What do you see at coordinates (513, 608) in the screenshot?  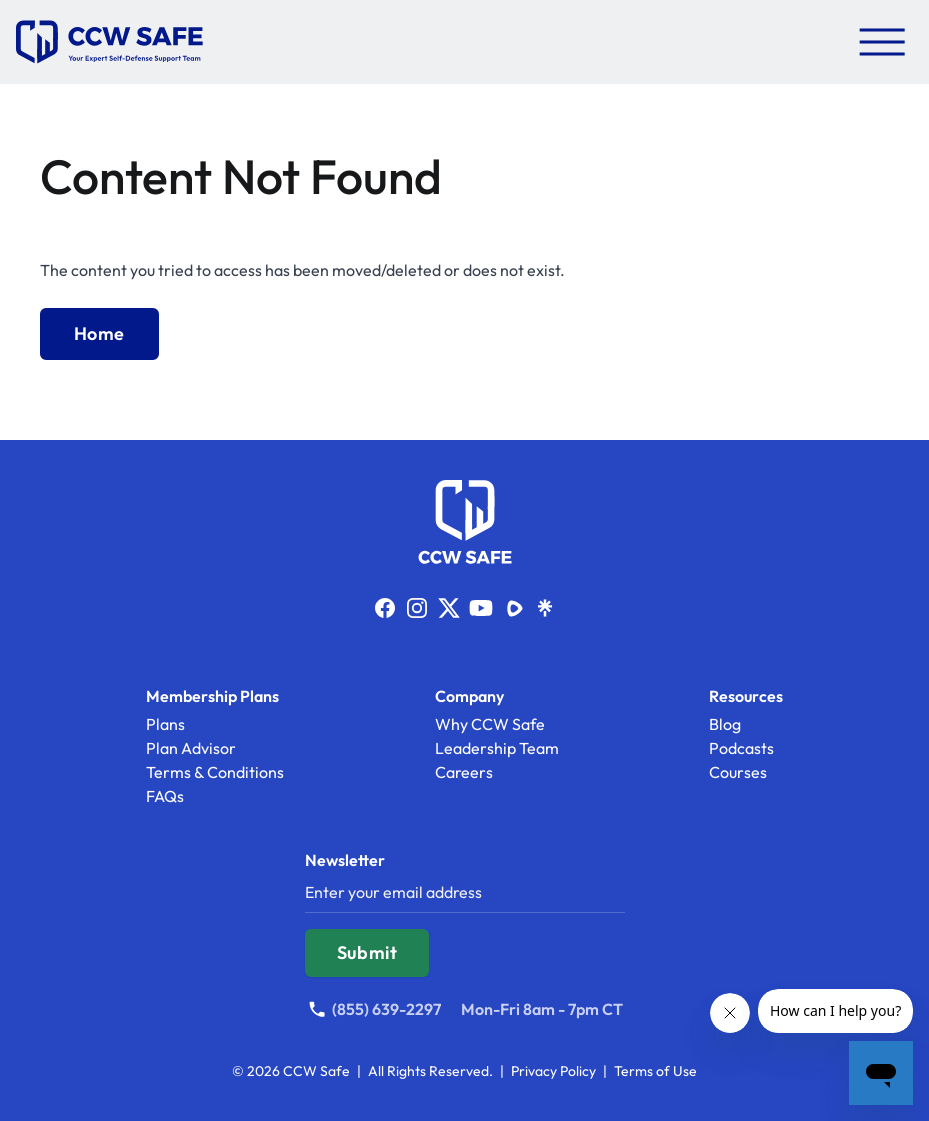 I see `[Link to https://rumble.com/c/c-1832767]` at bounding box center [513, 608].